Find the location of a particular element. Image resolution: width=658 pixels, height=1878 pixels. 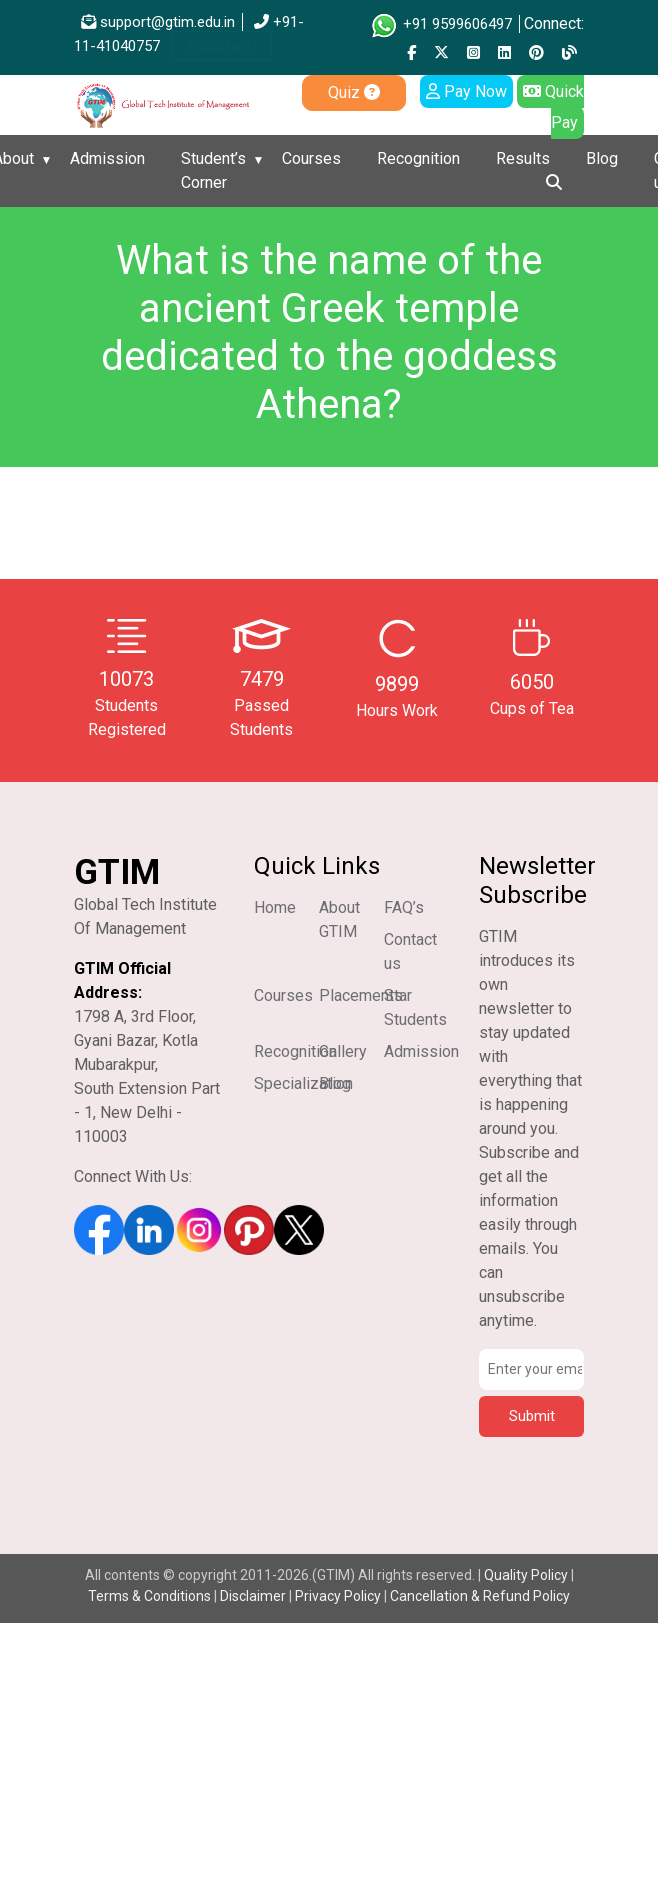

Results is located at coordinates (523, 158).